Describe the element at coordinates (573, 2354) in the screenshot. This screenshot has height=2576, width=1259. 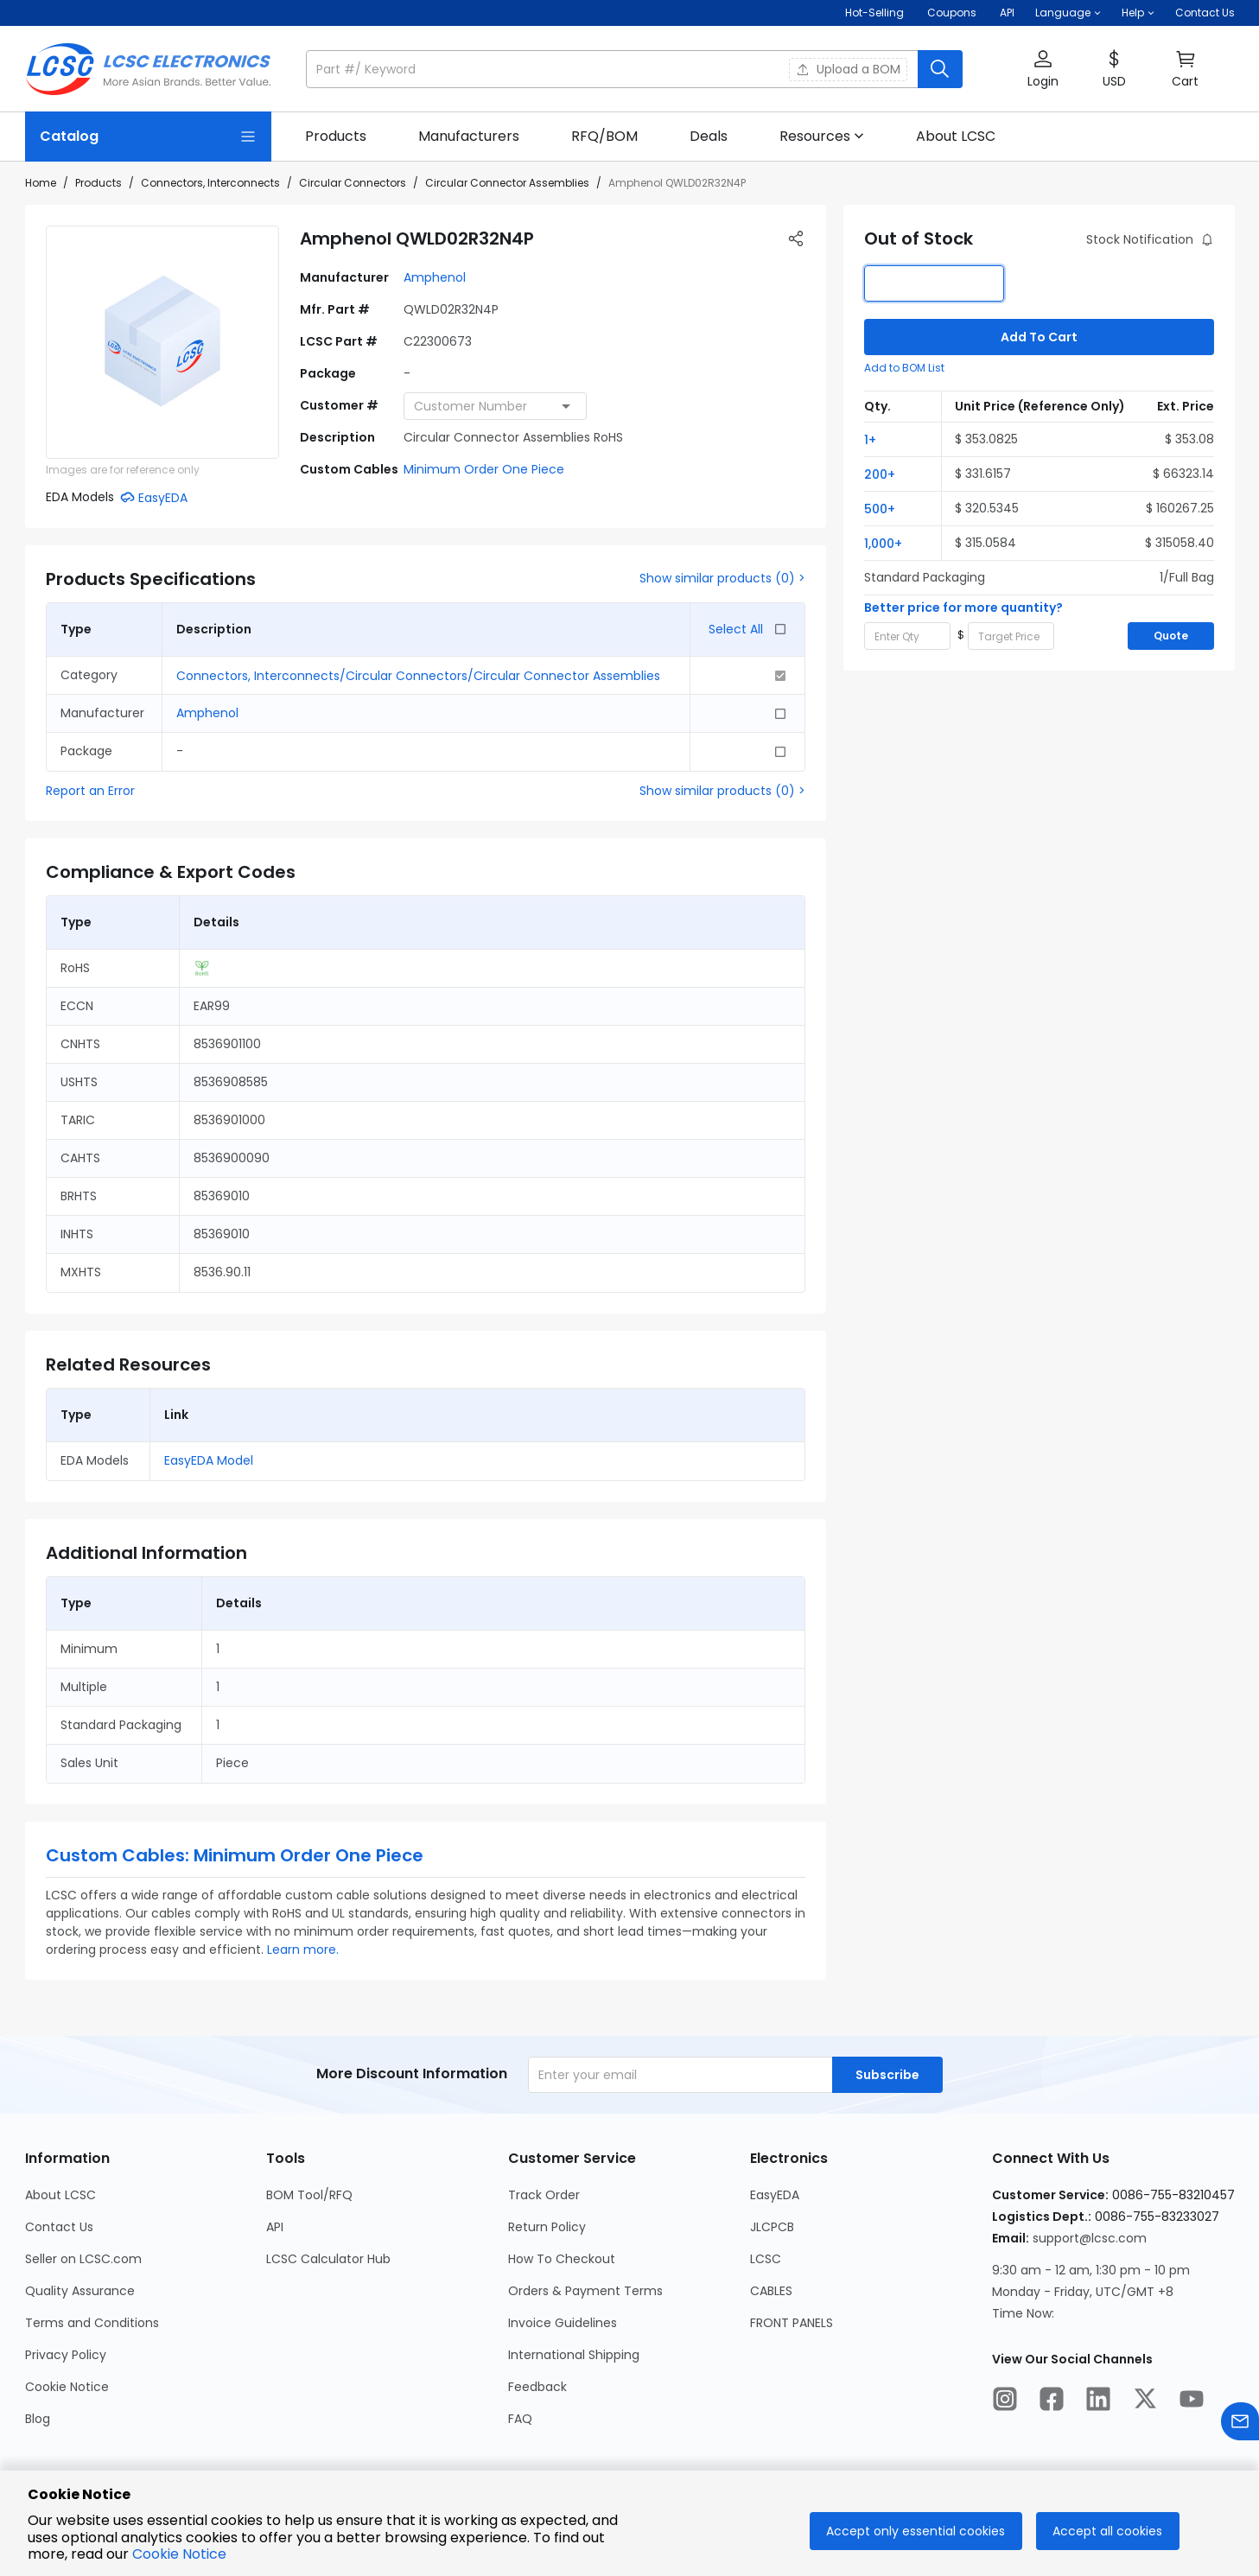
I see `International Shipping [Go to International Shipping Page]` at that location.